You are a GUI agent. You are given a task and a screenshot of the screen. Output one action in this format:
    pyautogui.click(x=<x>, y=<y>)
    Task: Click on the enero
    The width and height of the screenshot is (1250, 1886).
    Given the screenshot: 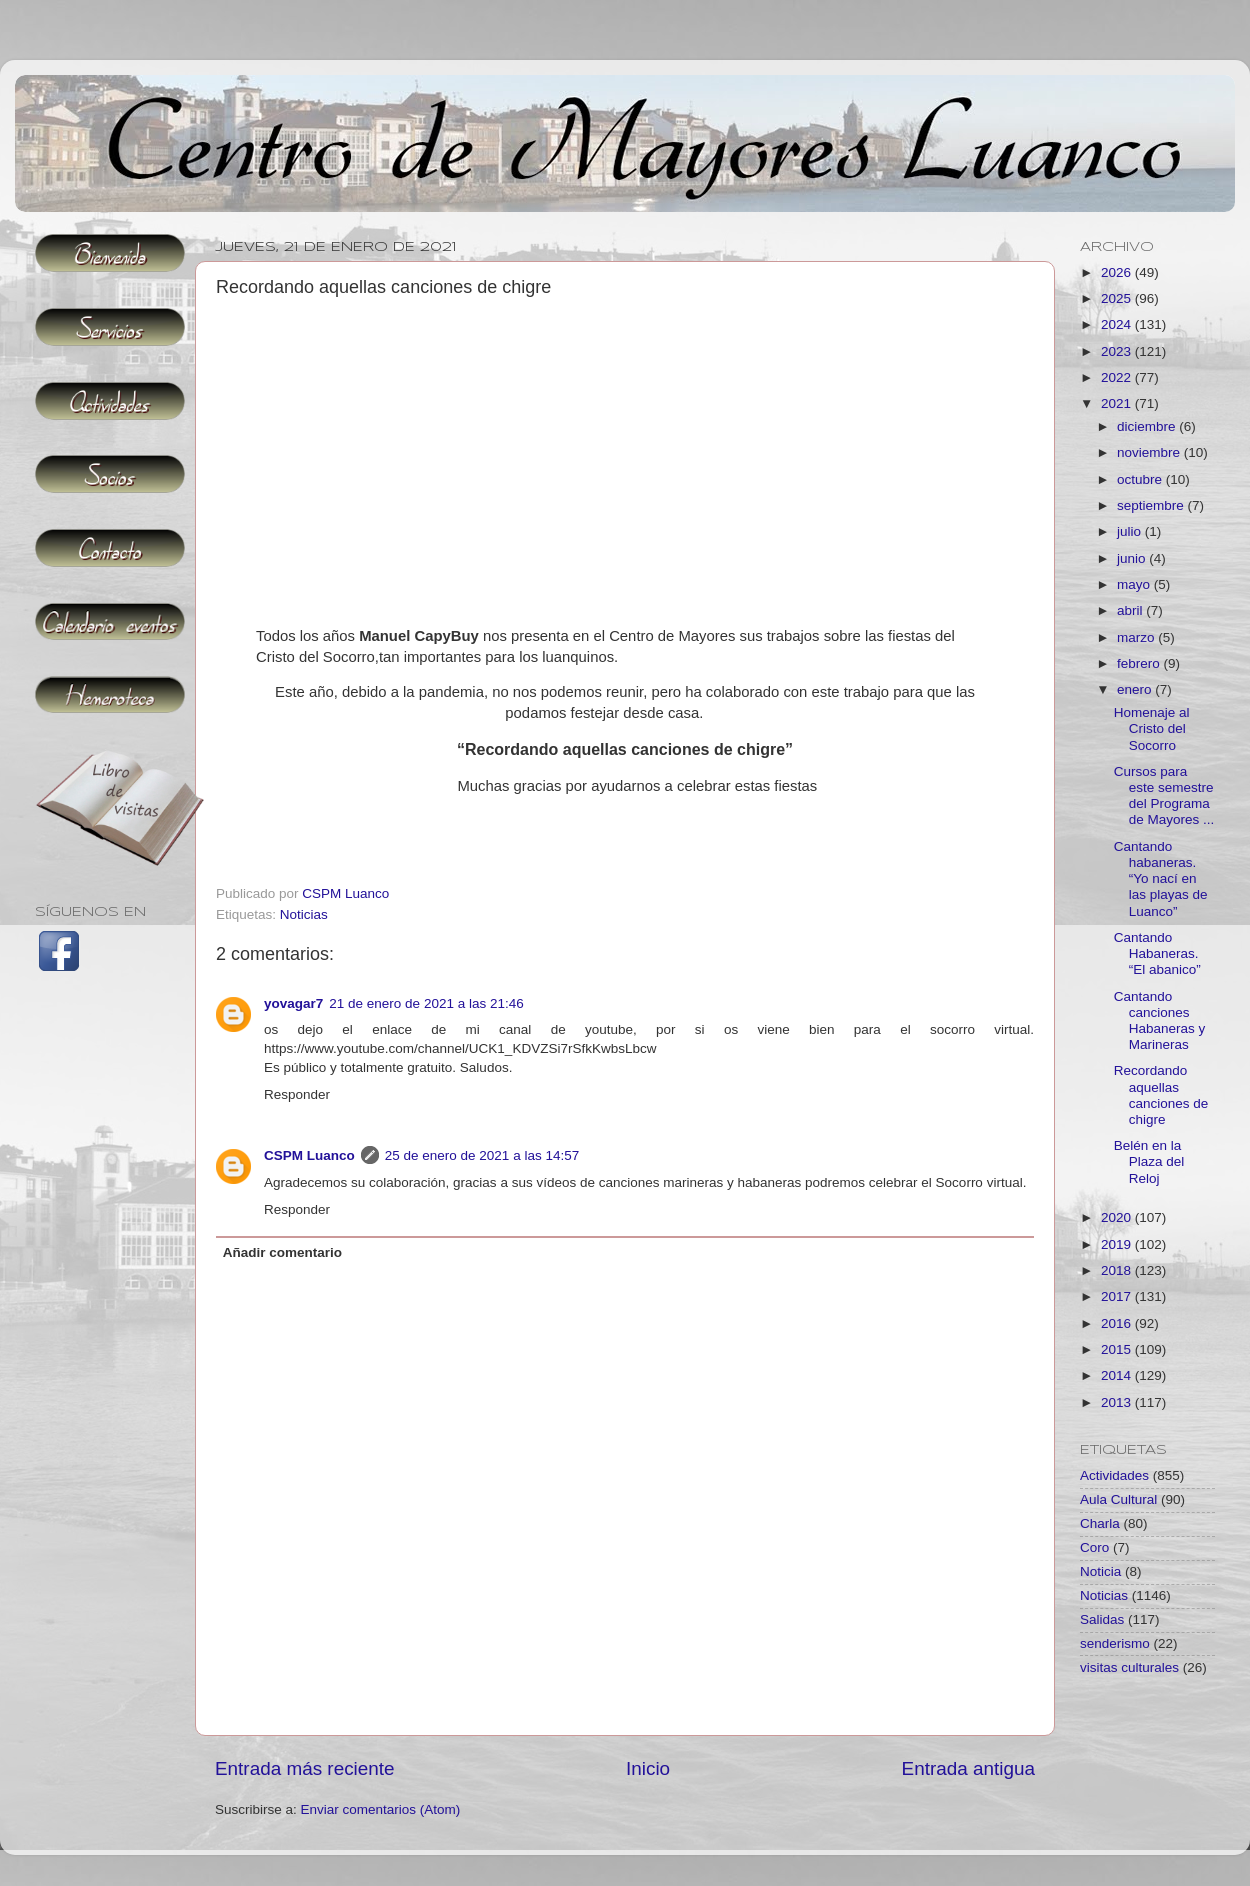 What is the action you would take?
    pyautogui.click(x=1136, y=689)
    